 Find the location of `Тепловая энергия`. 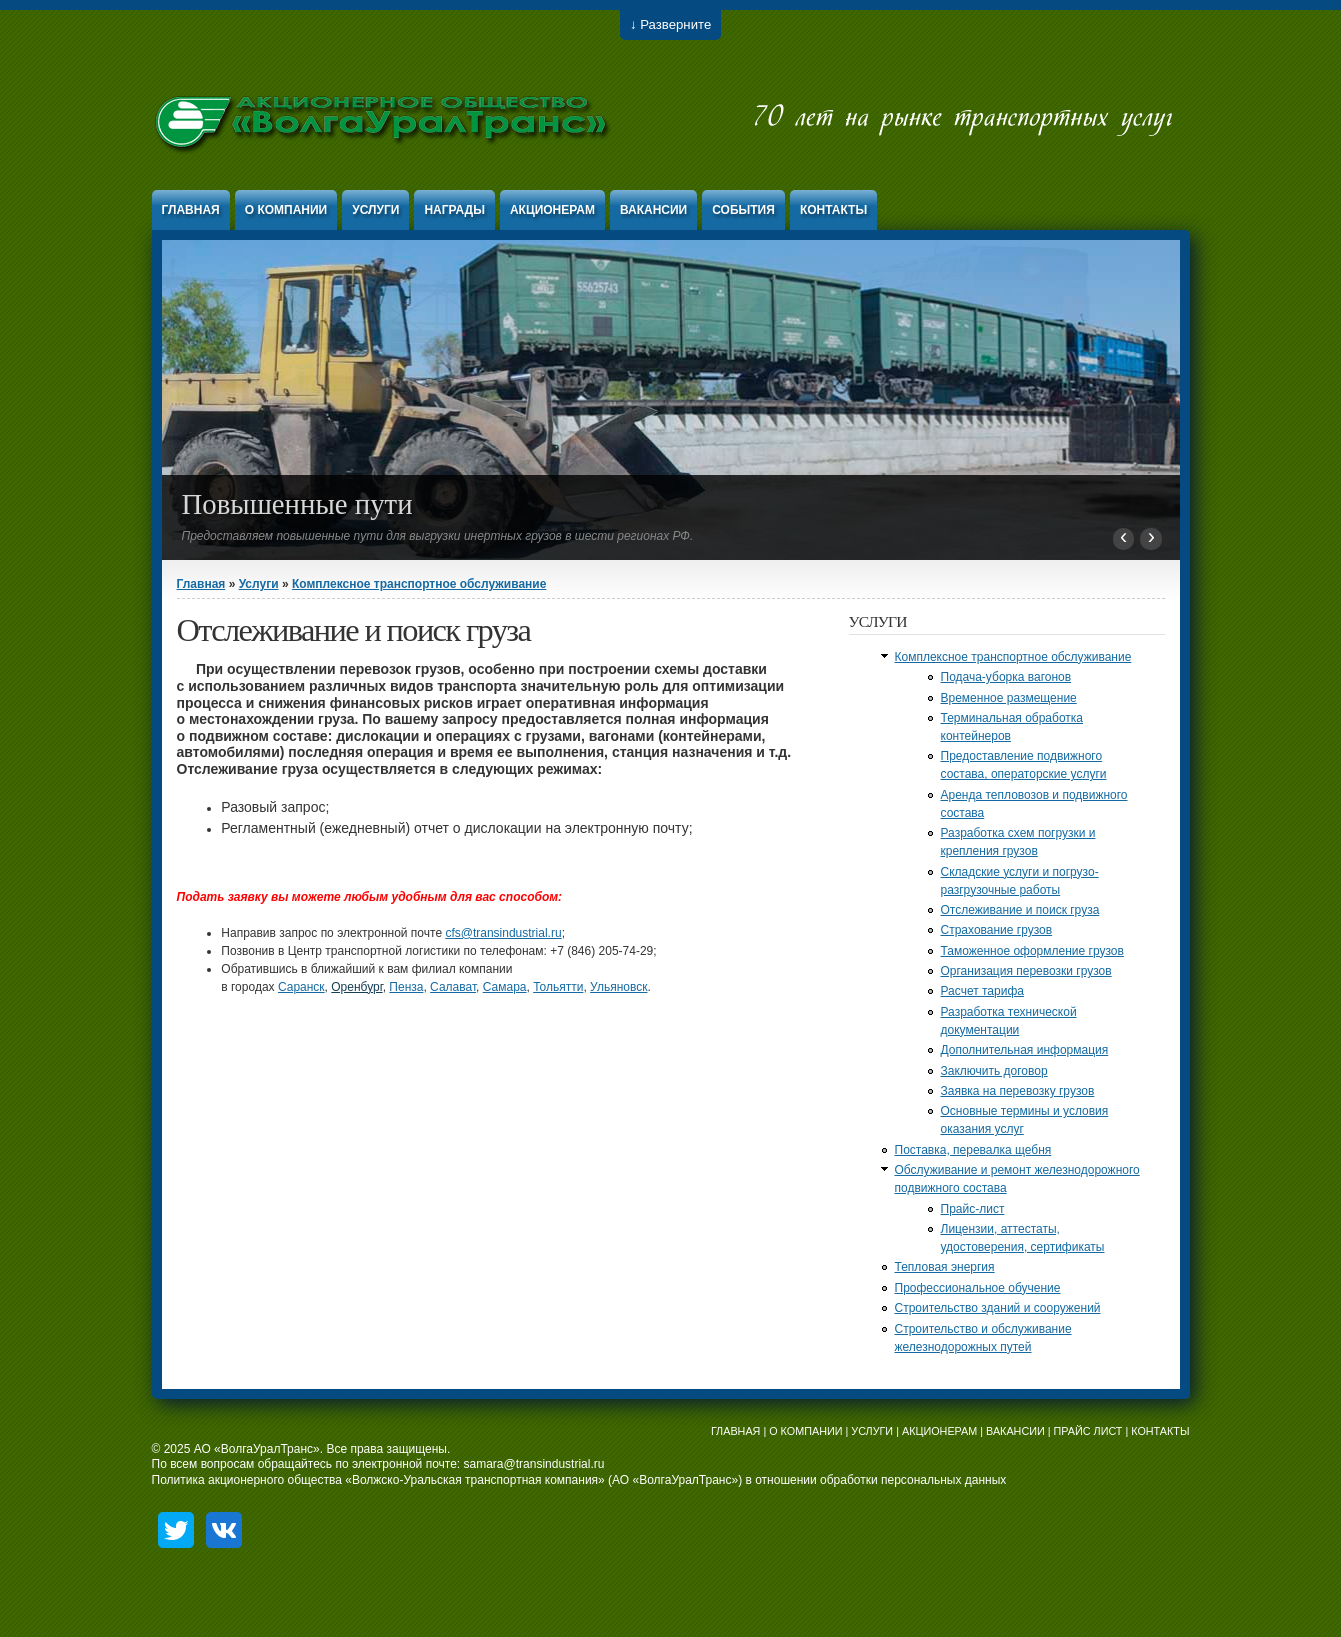

Тепловая энергия is located at coordinates (945, 1267).